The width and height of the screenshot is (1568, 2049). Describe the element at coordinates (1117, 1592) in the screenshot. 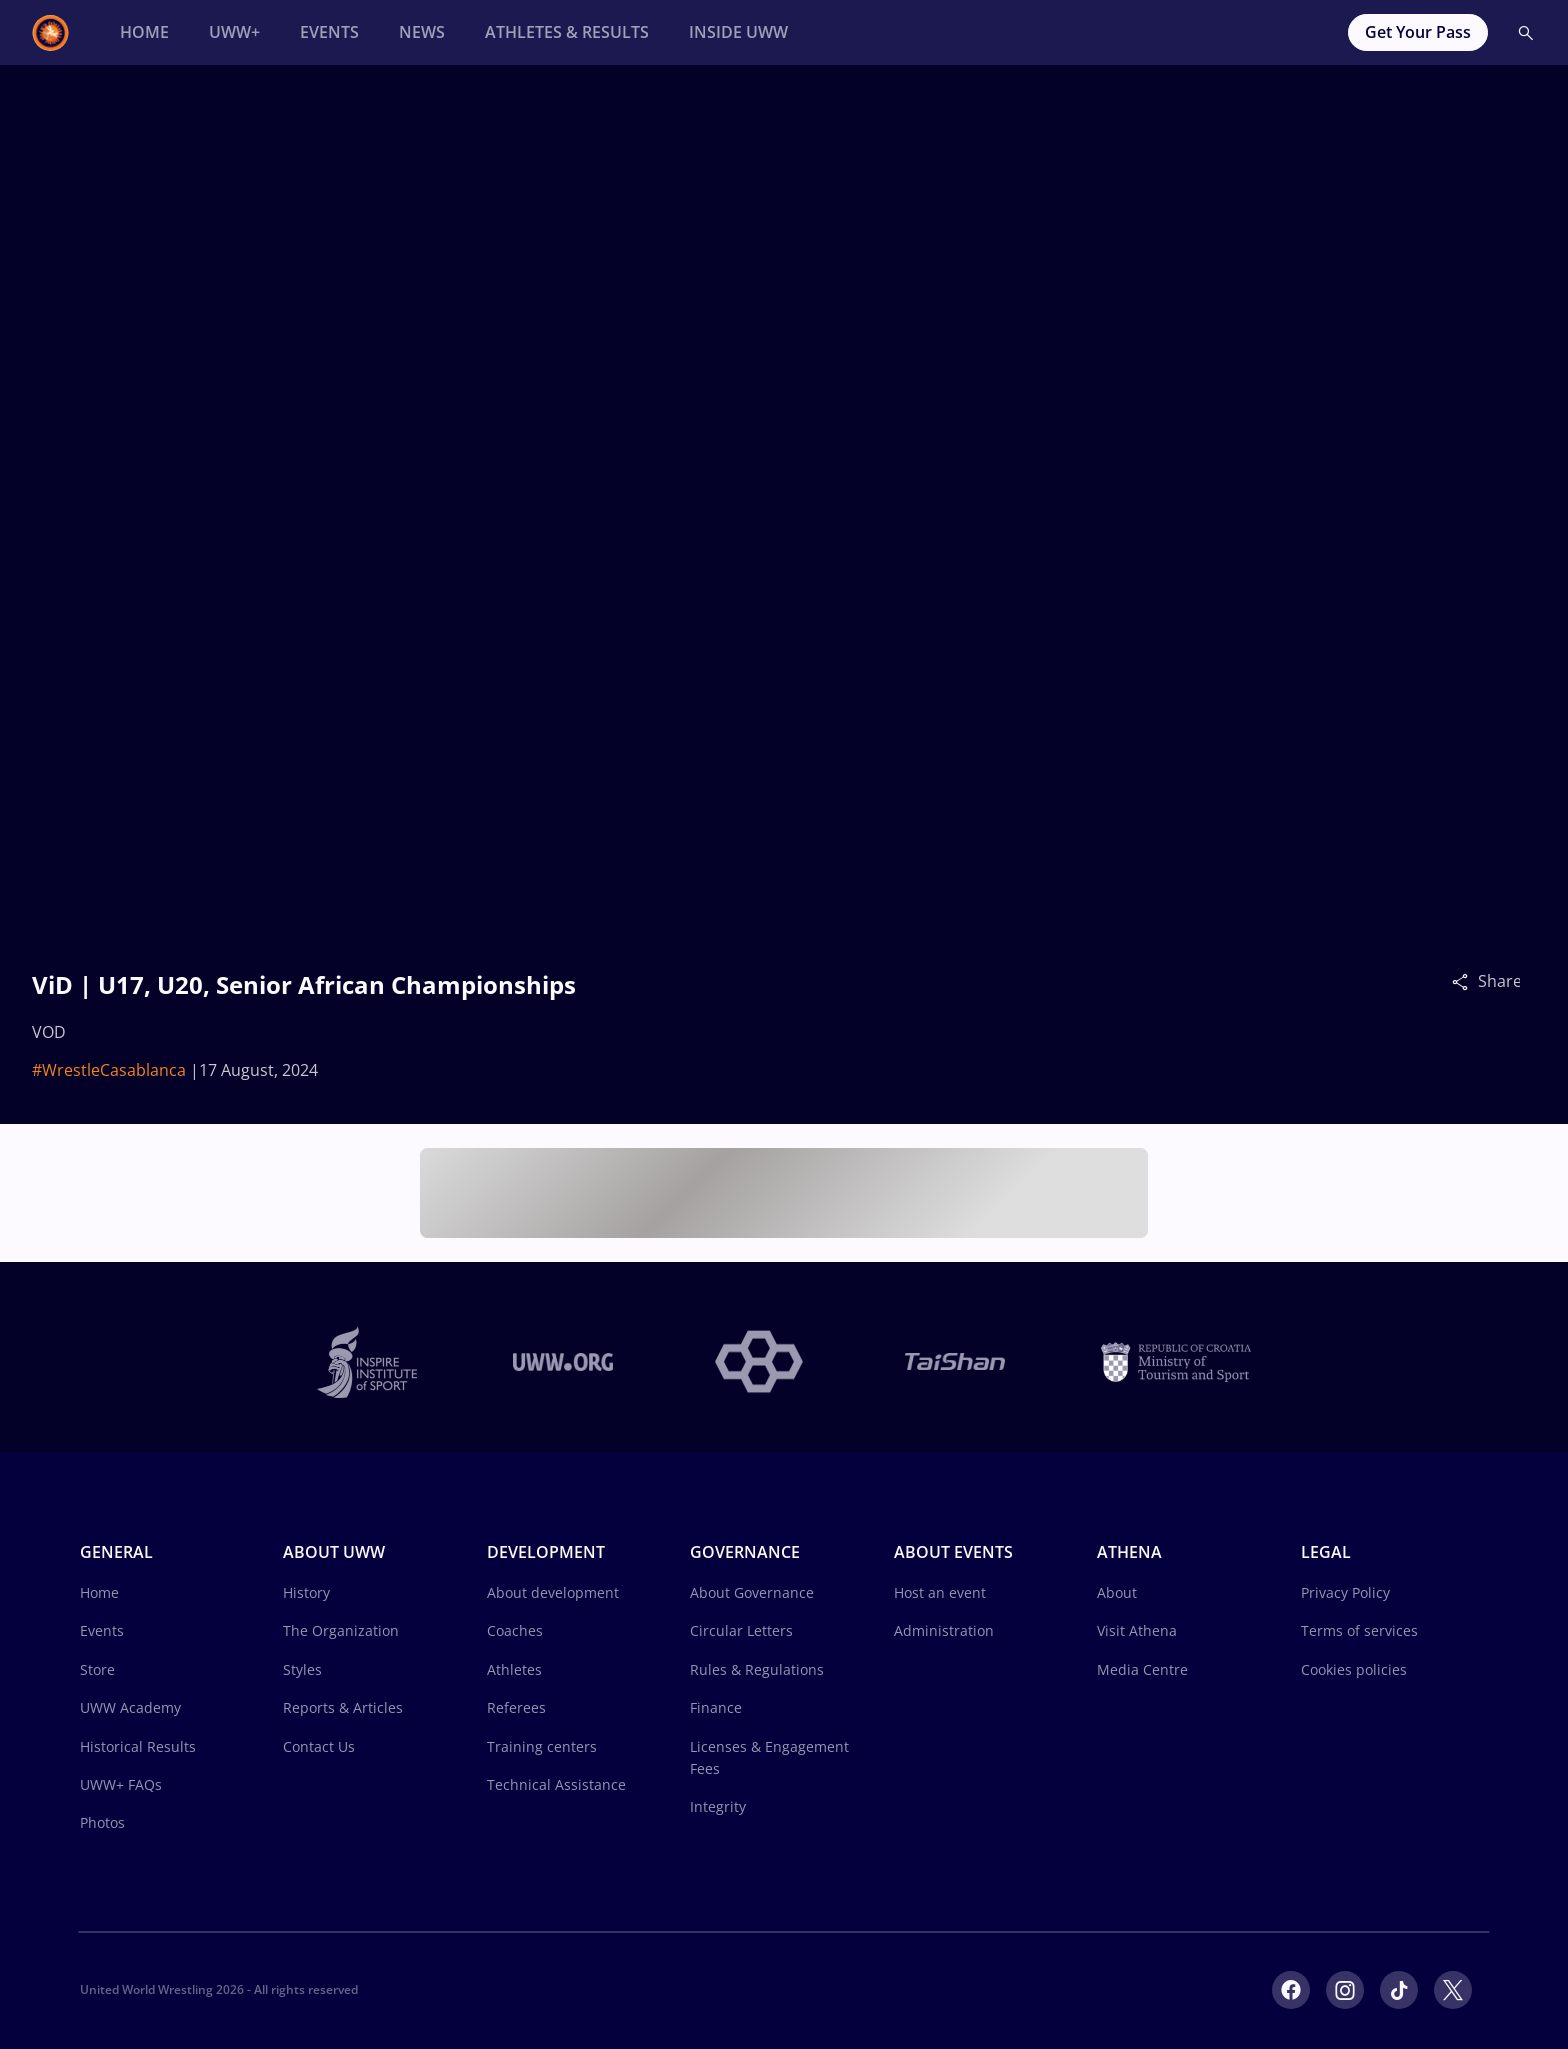

I see `About` at that location.